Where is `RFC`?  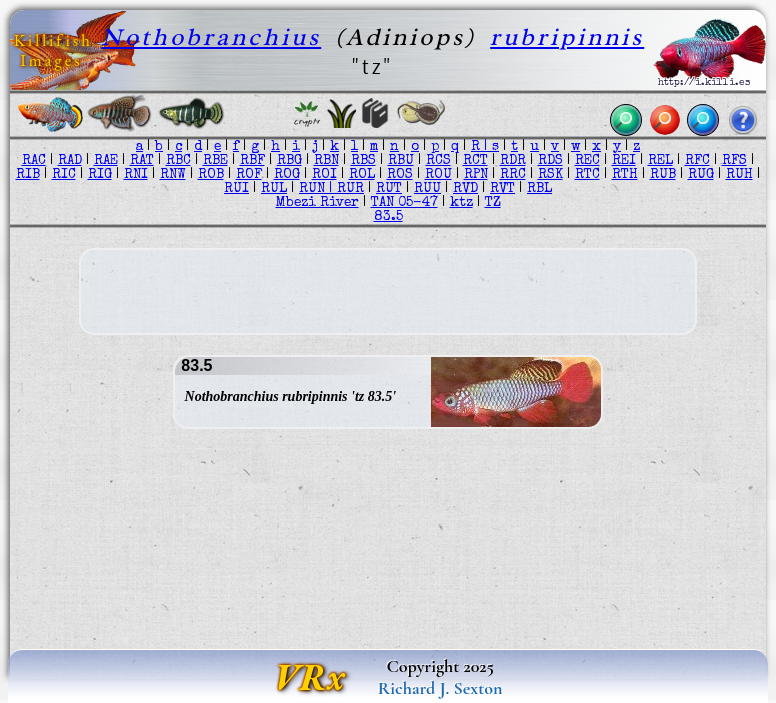 RFC is located at coordinates (697, 161).